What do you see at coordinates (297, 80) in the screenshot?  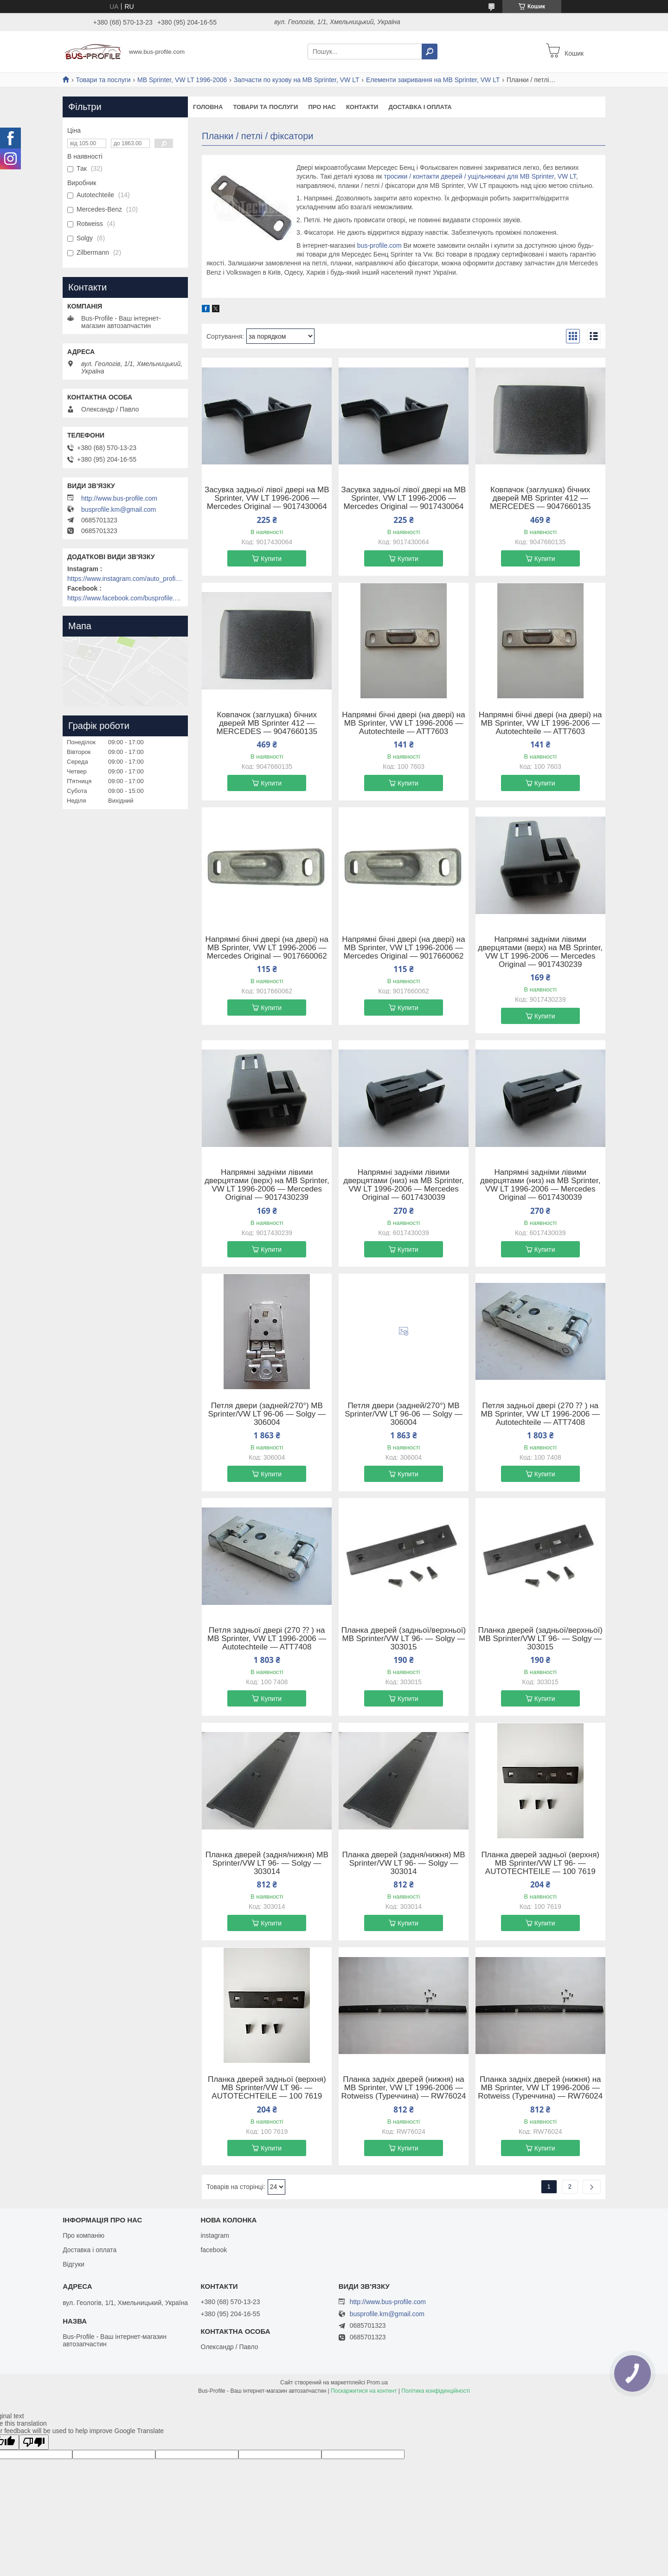 I see `Запчасти по кузову на MB Sprinter, VW LT` at bounding box center [297, 80].